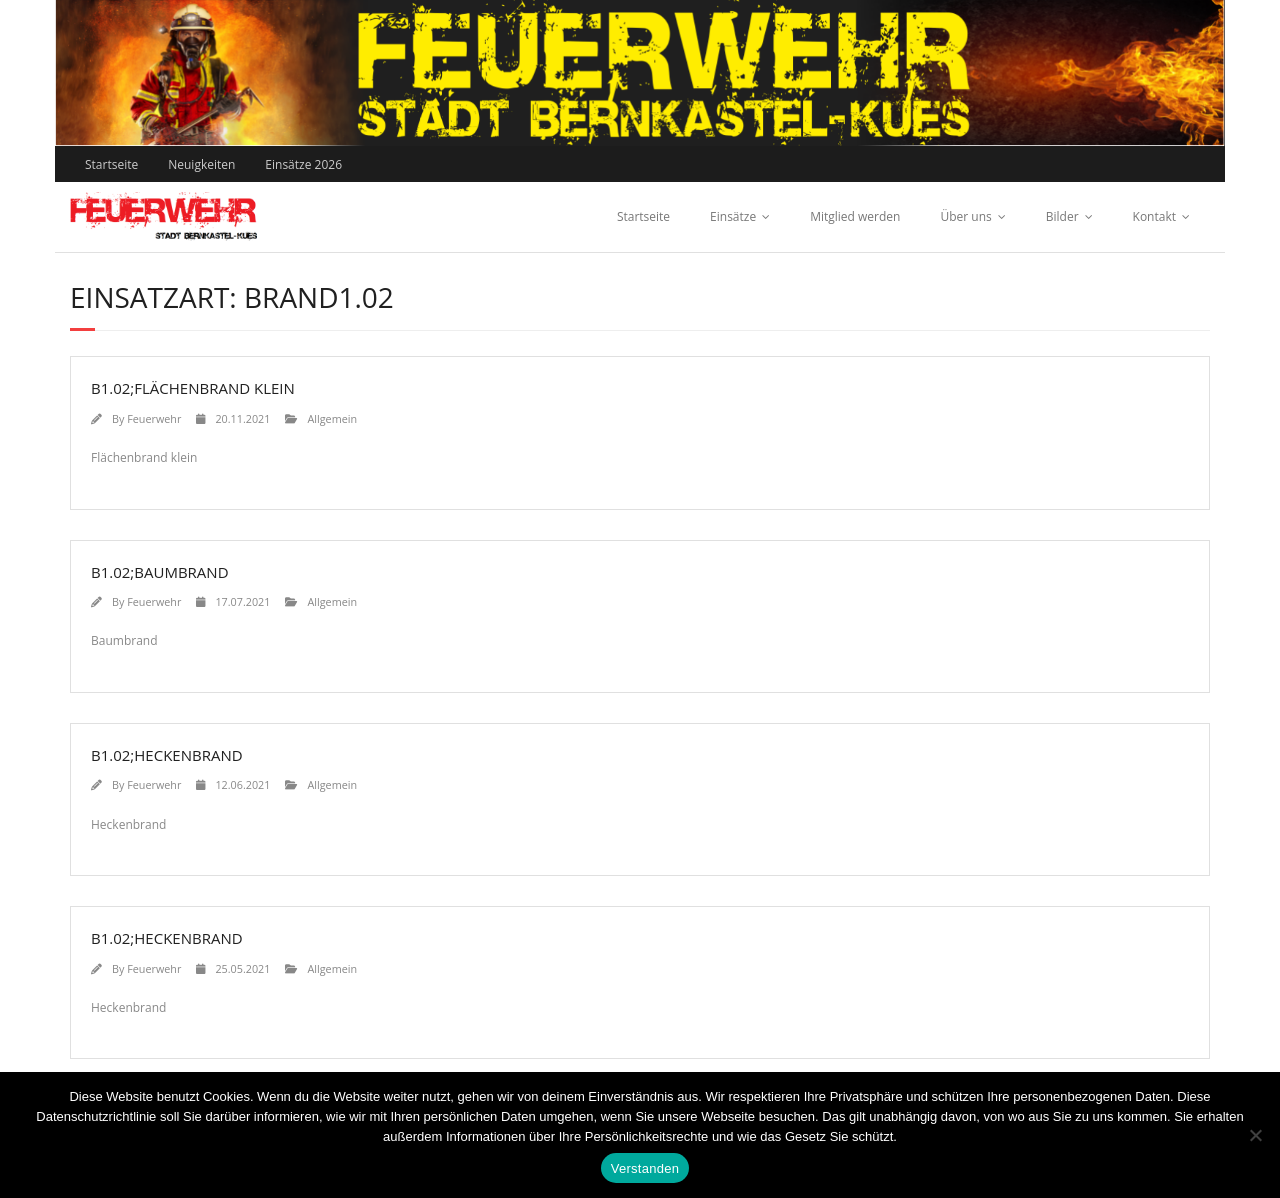 Image resolution: width=1280 pixels, height=1198 pixels. I want to click on Verstanden, so click(645, 1168).